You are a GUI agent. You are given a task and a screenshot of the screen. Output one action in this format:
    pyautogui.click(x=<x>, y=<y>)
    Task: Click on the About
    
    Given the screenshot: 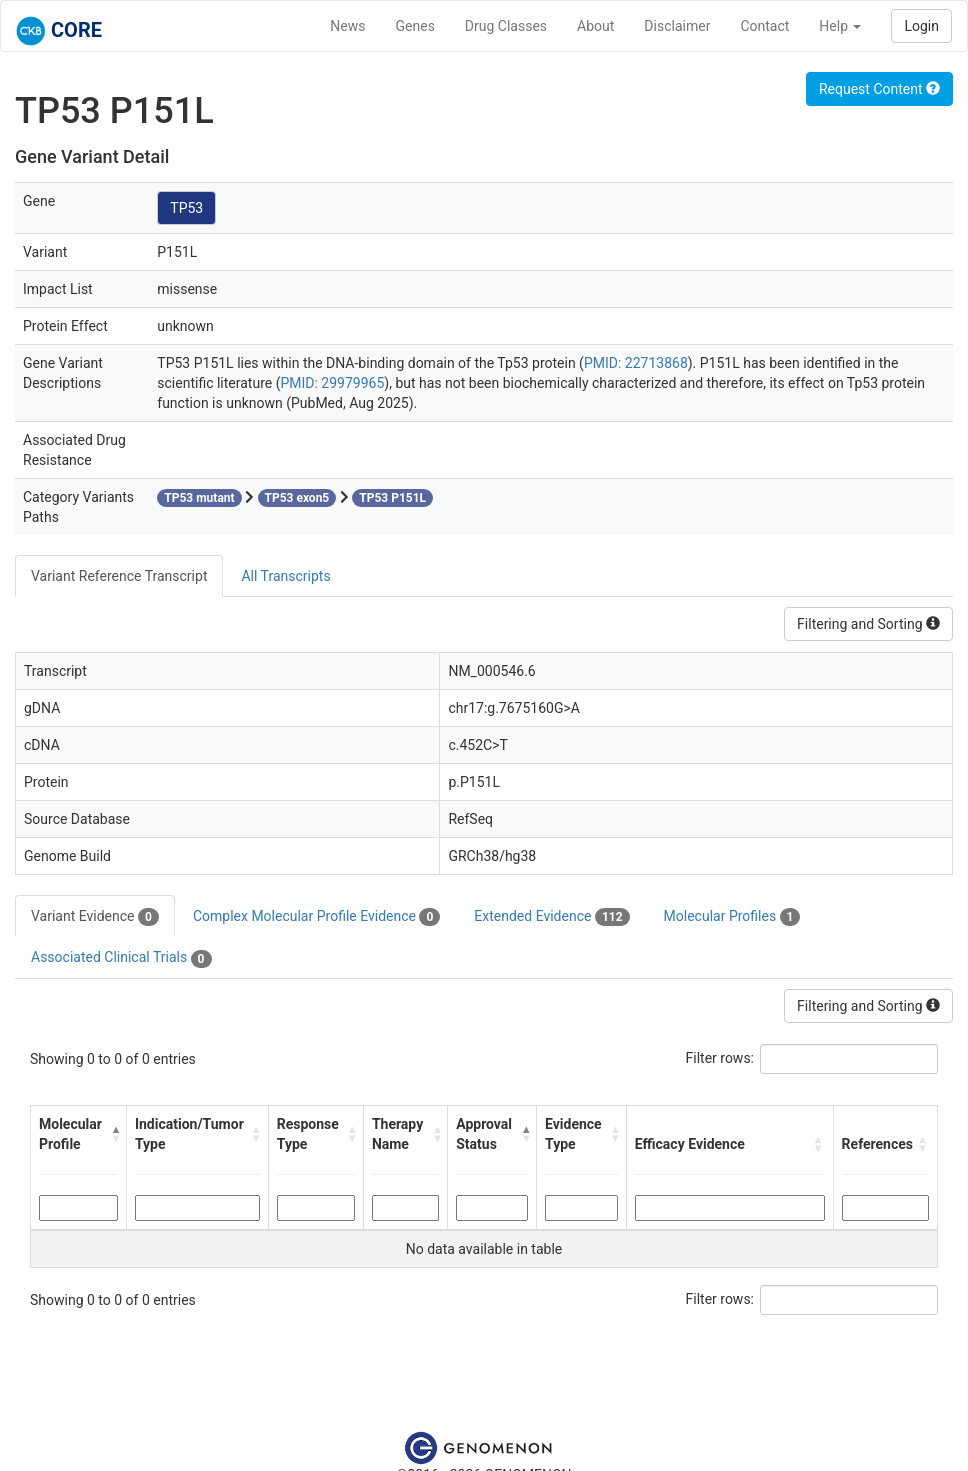 What is the action you would take?
    pyautogui.click(x=595, y=26)
    